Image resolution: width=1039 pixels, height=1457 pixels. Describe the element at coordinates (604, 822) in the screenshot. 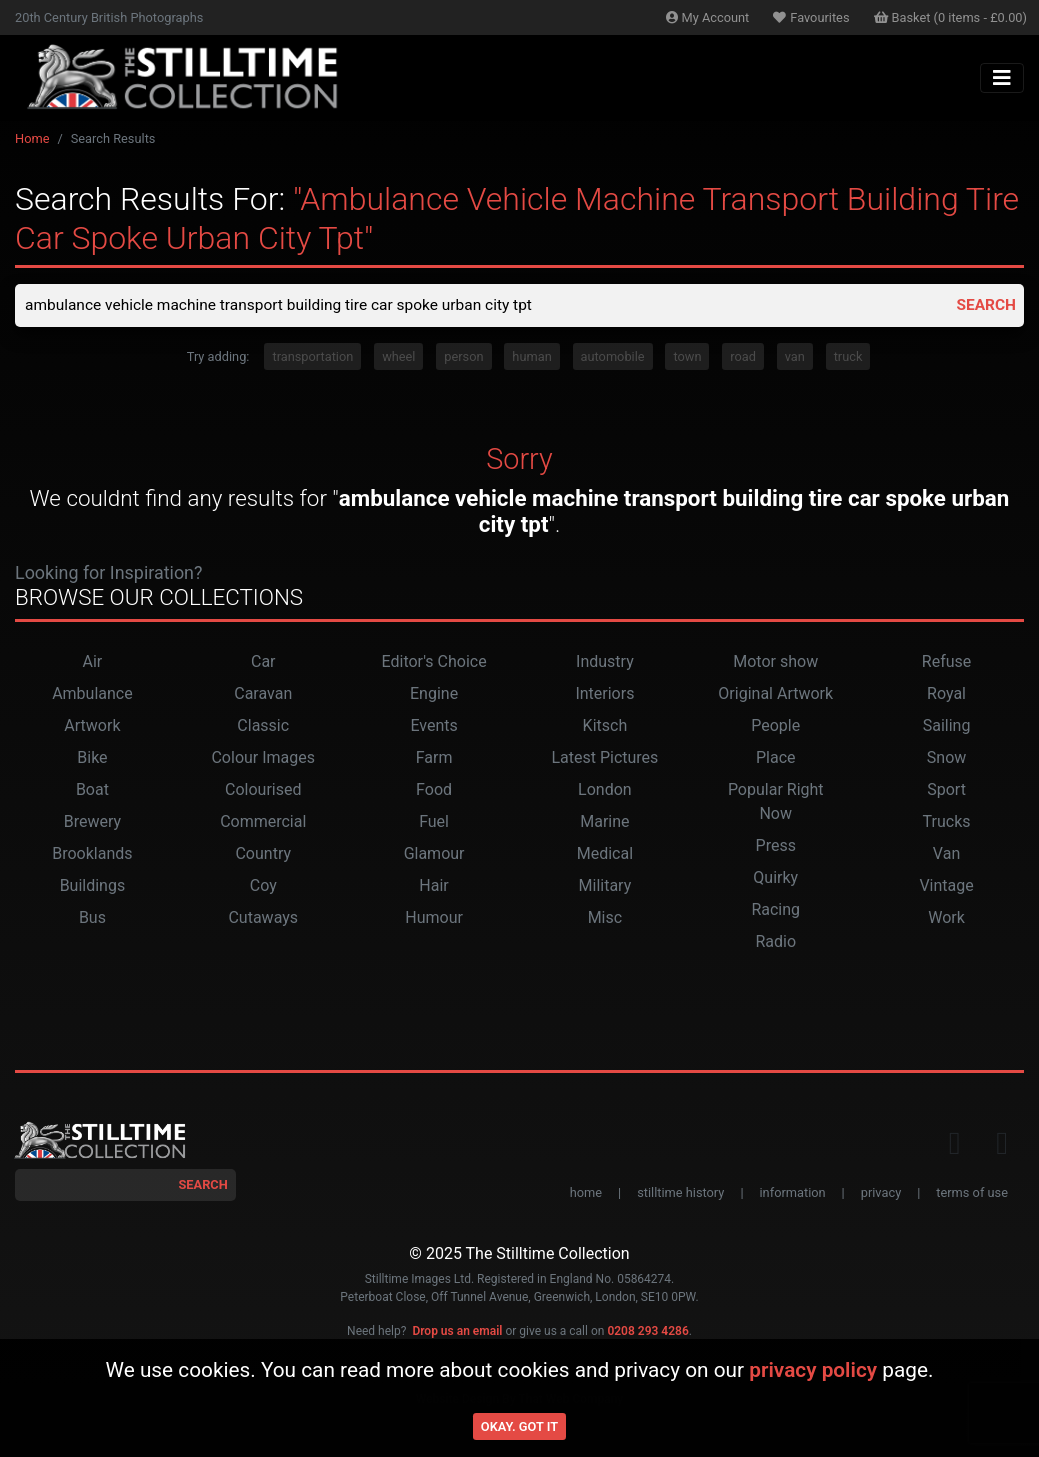

I see `Marine` at that location.